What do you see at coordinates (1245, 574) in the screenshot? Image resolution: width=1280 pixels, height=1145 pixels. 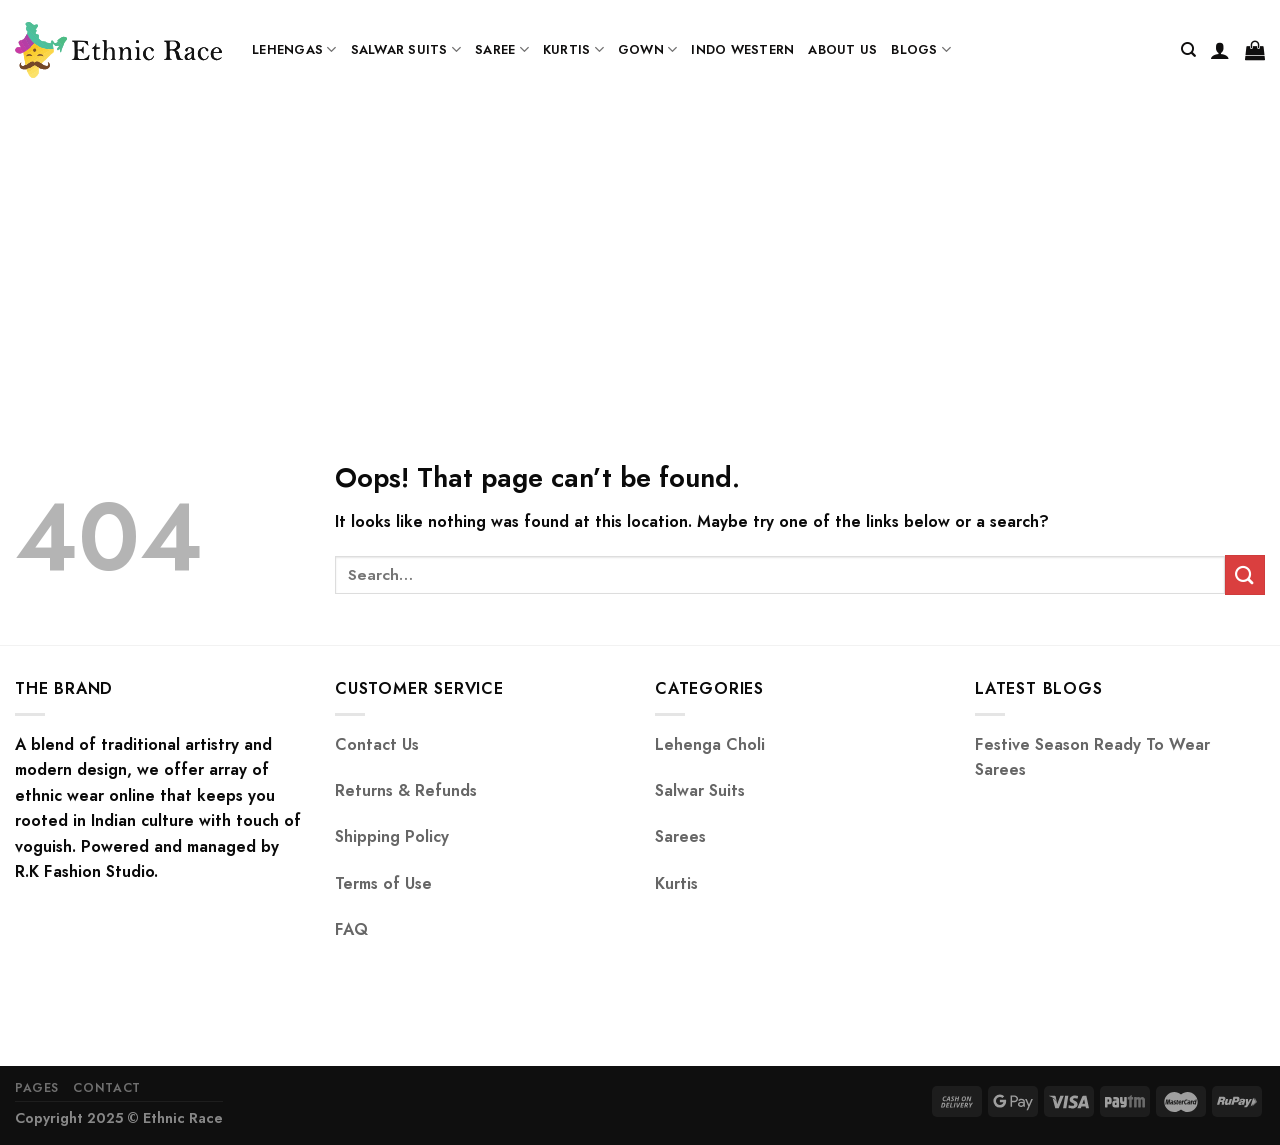 I see `[Submit]` at bounding box center [1245, 574].